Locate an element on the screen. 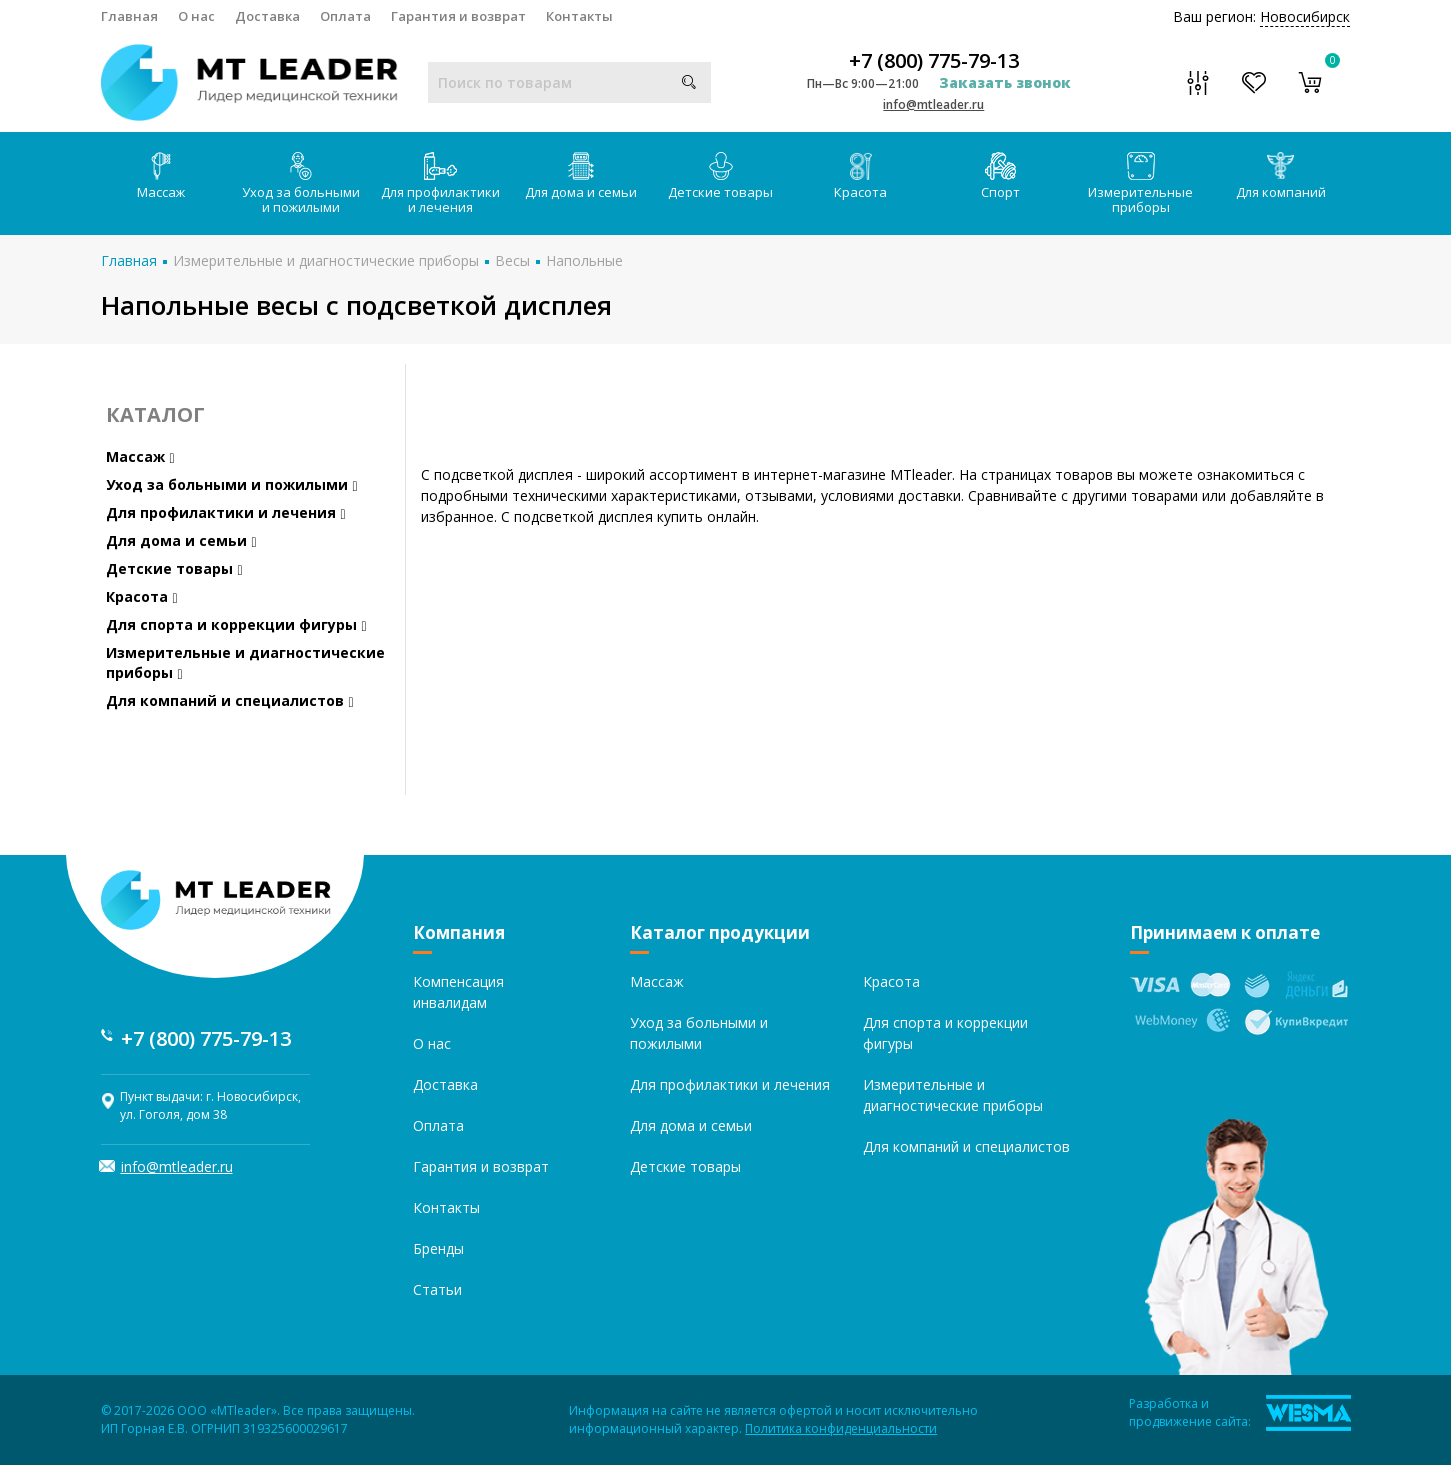 Image resolution: width=1451 pixels, height=1465 pixels. Уход за больными и пожилыми is located at coordinates (301, 184).